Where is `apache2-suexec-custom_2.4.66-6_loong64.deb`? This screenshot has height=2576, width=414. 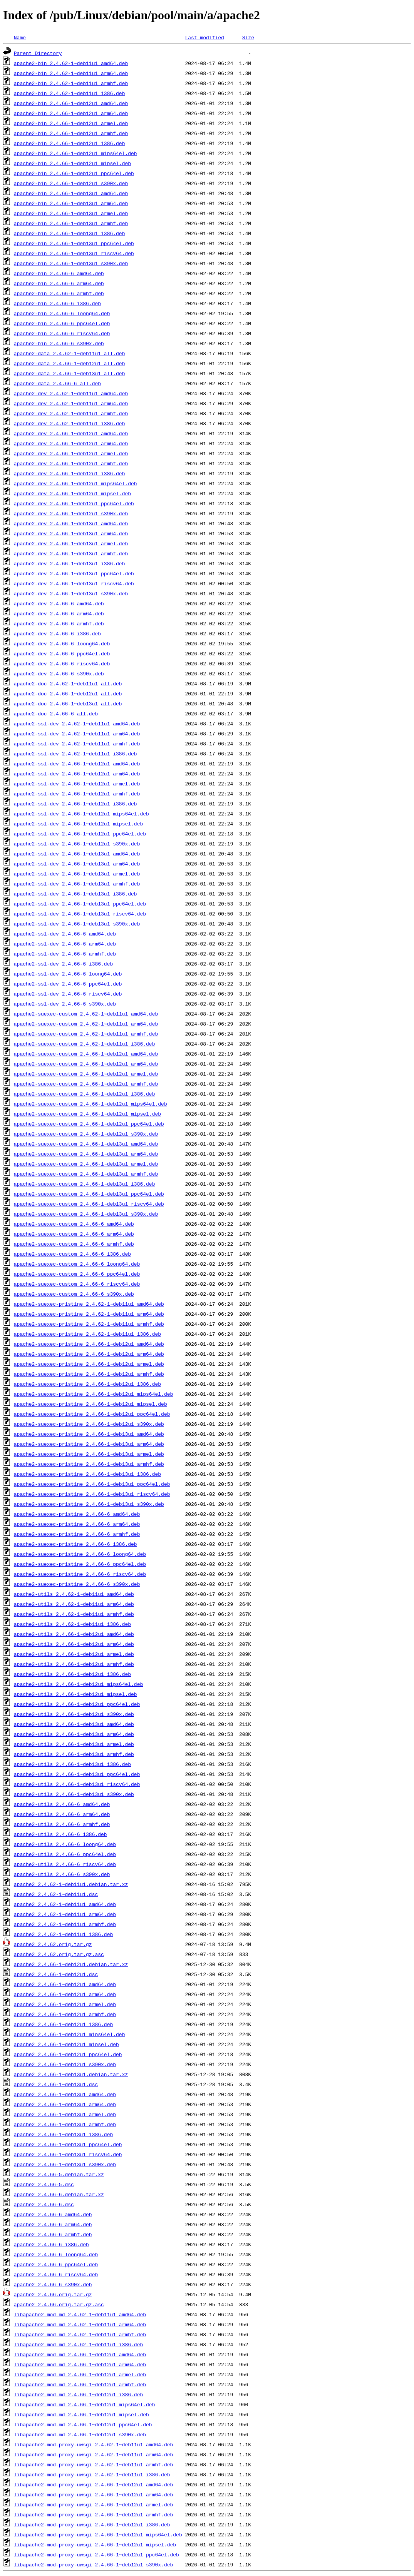
apache2-suexec-custom_2.4.66-6_loong64.deb is located at coordinates (77, 1263).